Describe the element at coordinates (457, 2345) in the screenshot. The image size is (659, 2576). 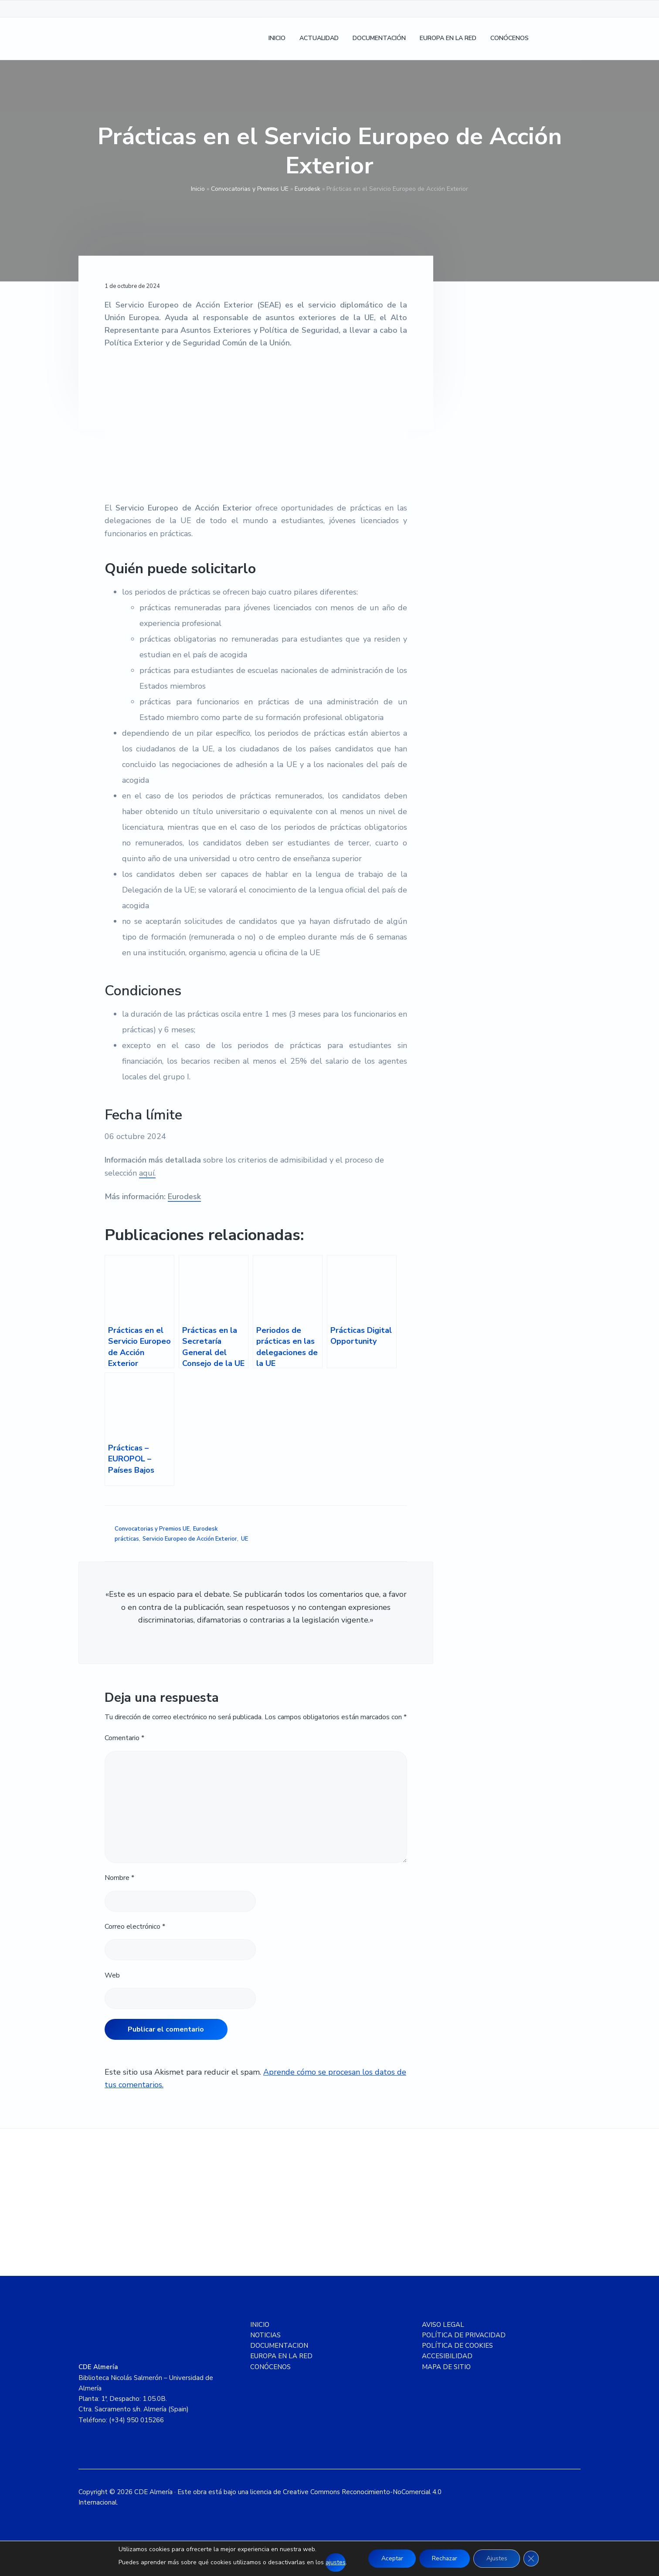
I see `POLÍTICA DE COOKIES` at that location.